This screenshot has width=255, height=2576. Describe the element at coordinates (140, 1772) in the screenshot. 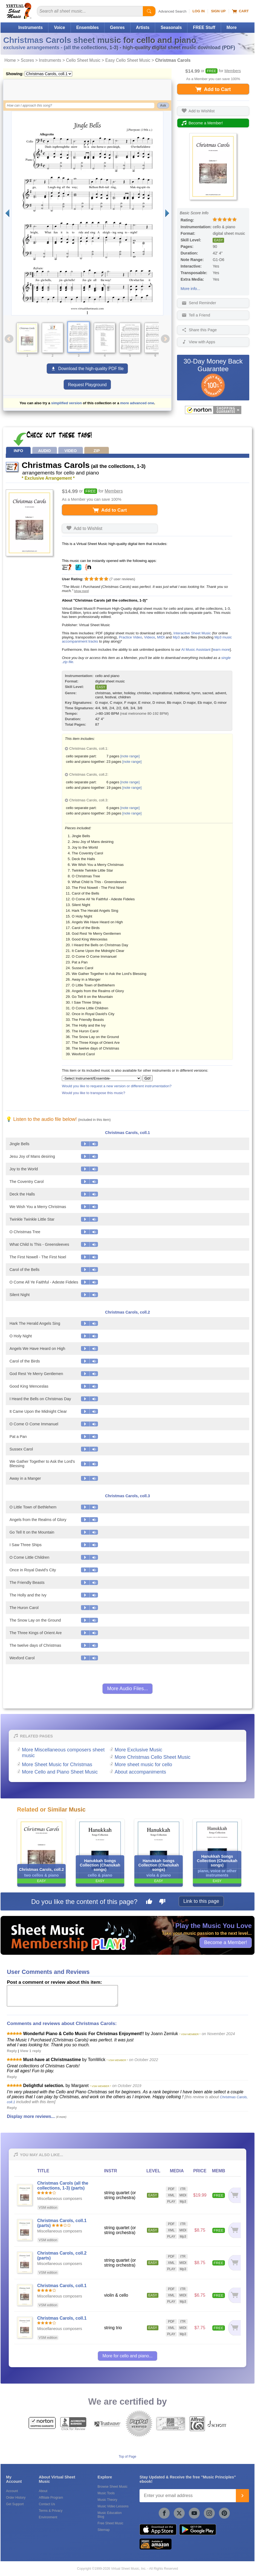

I see `About accompaniments` at that location.